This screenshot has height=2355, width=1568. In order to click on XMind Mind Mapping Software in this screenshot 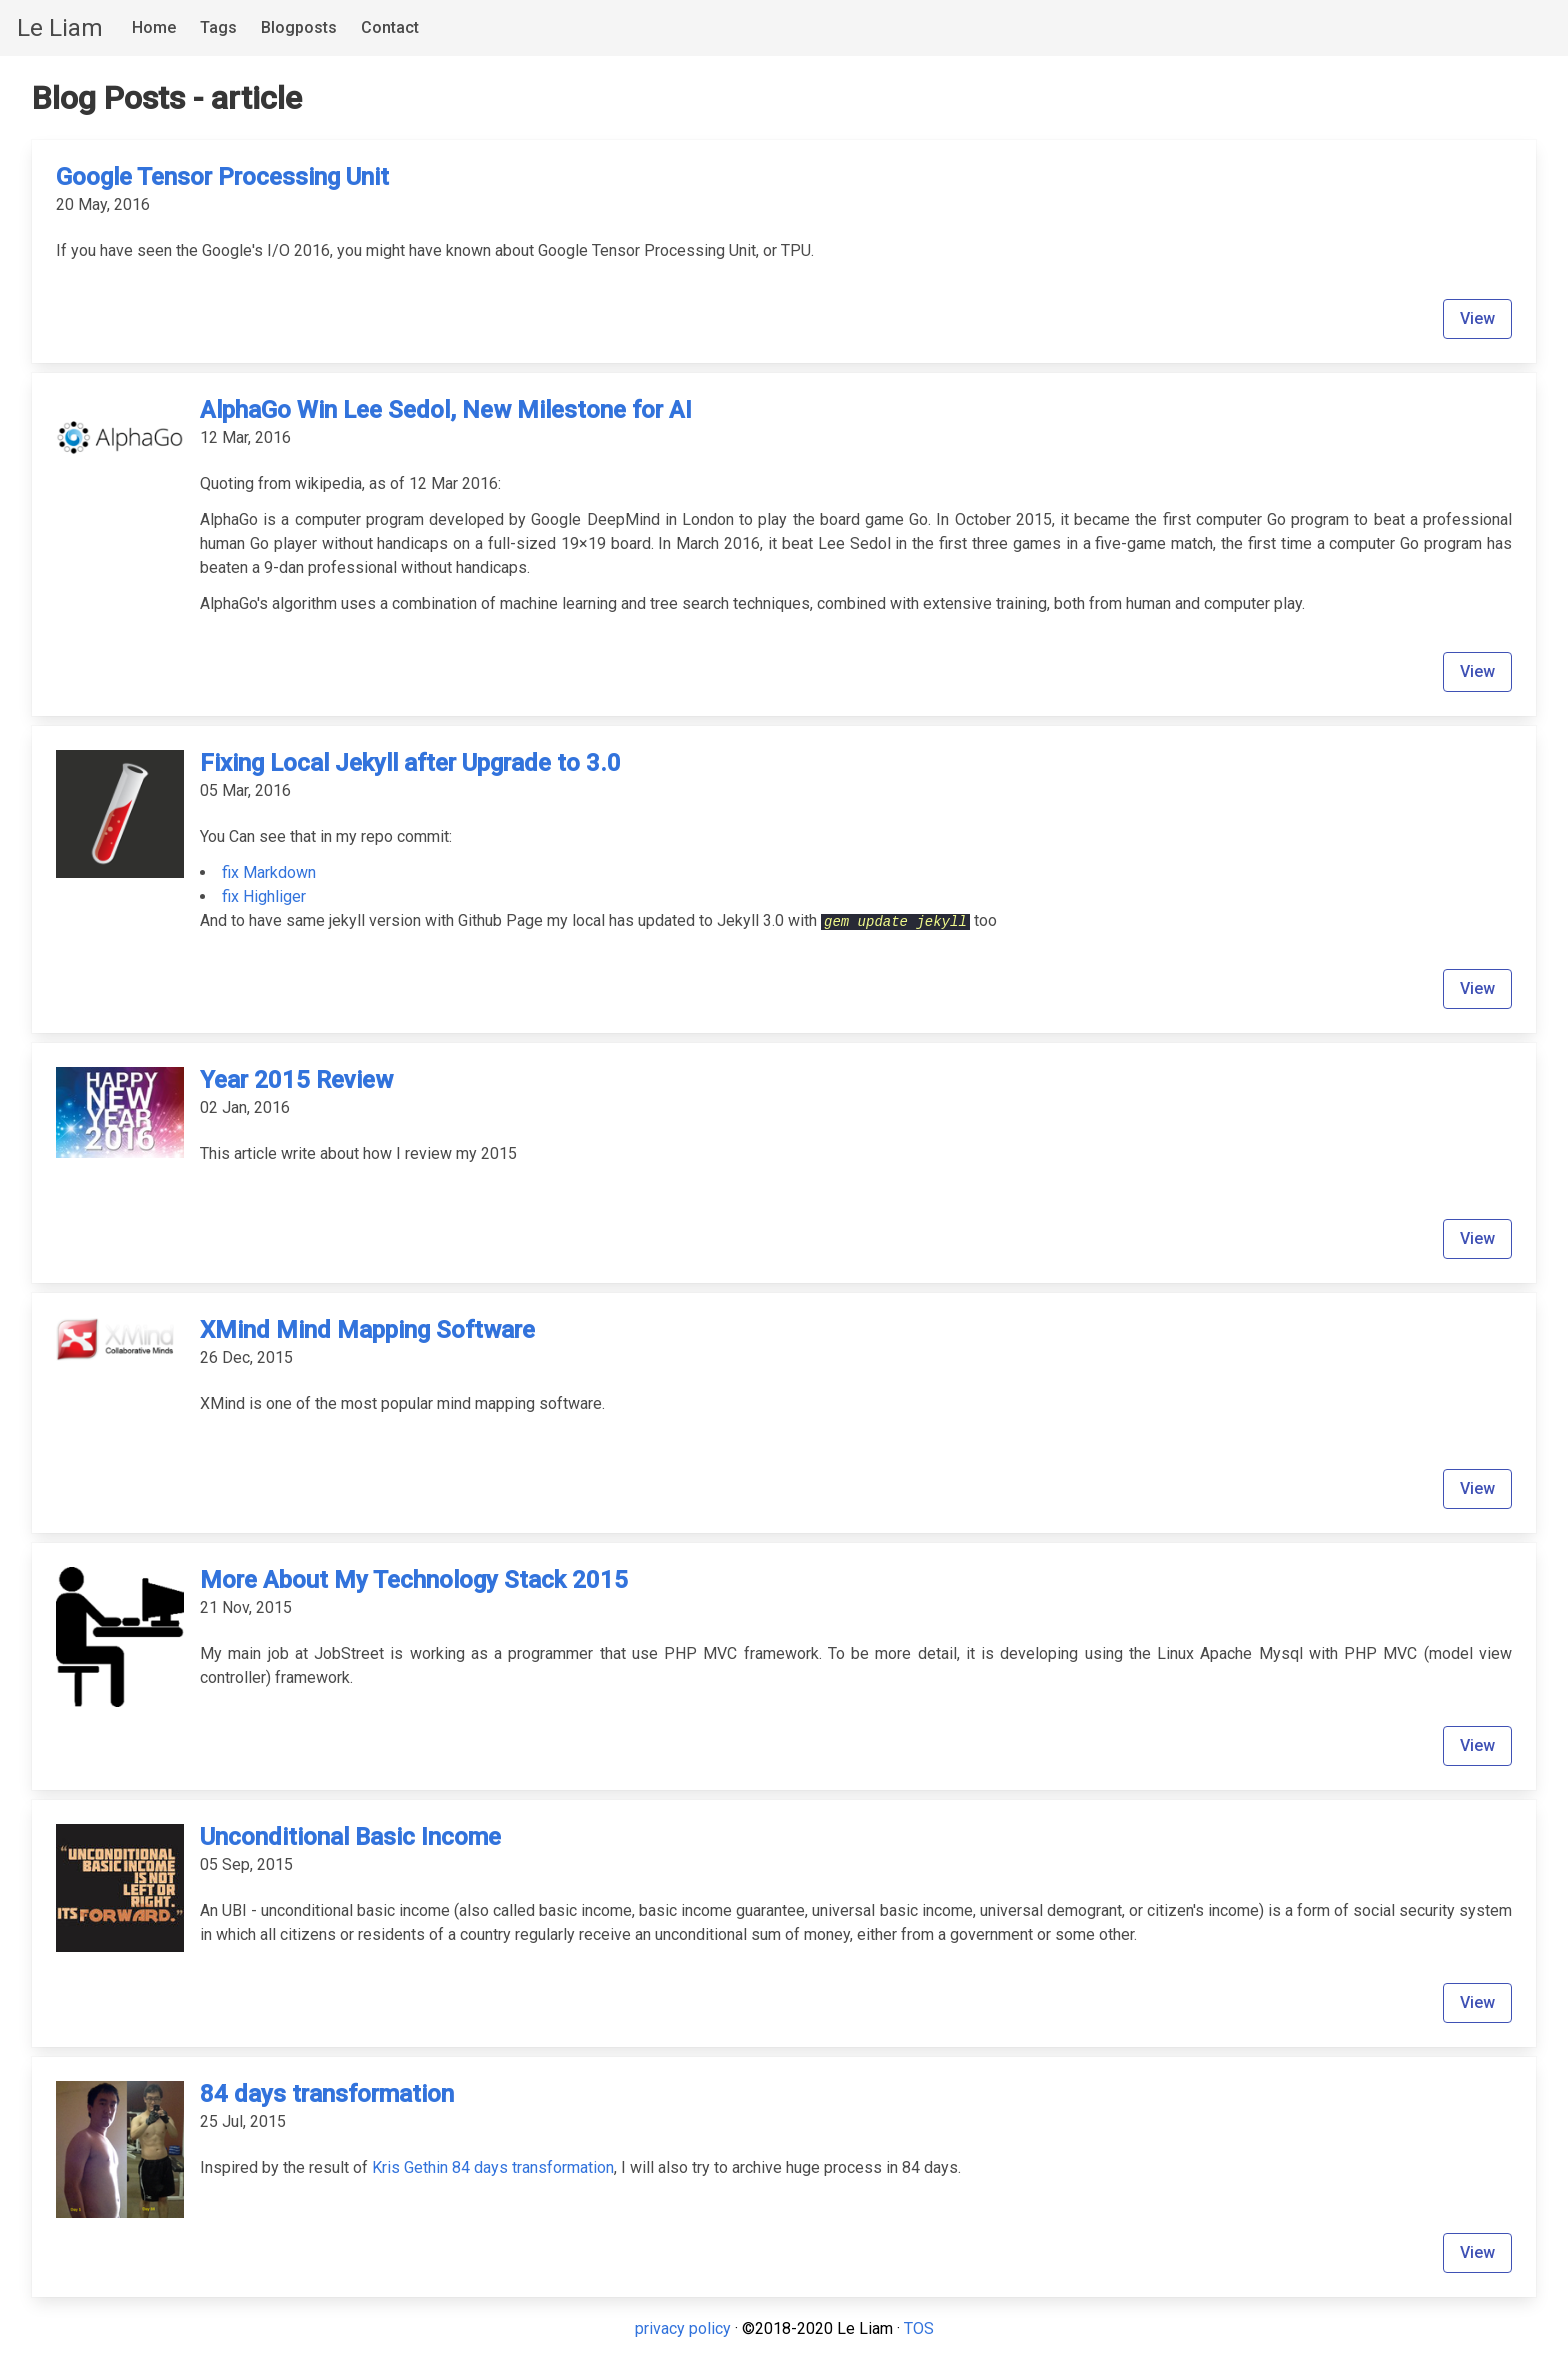, I will do `click(367, 1330)`.